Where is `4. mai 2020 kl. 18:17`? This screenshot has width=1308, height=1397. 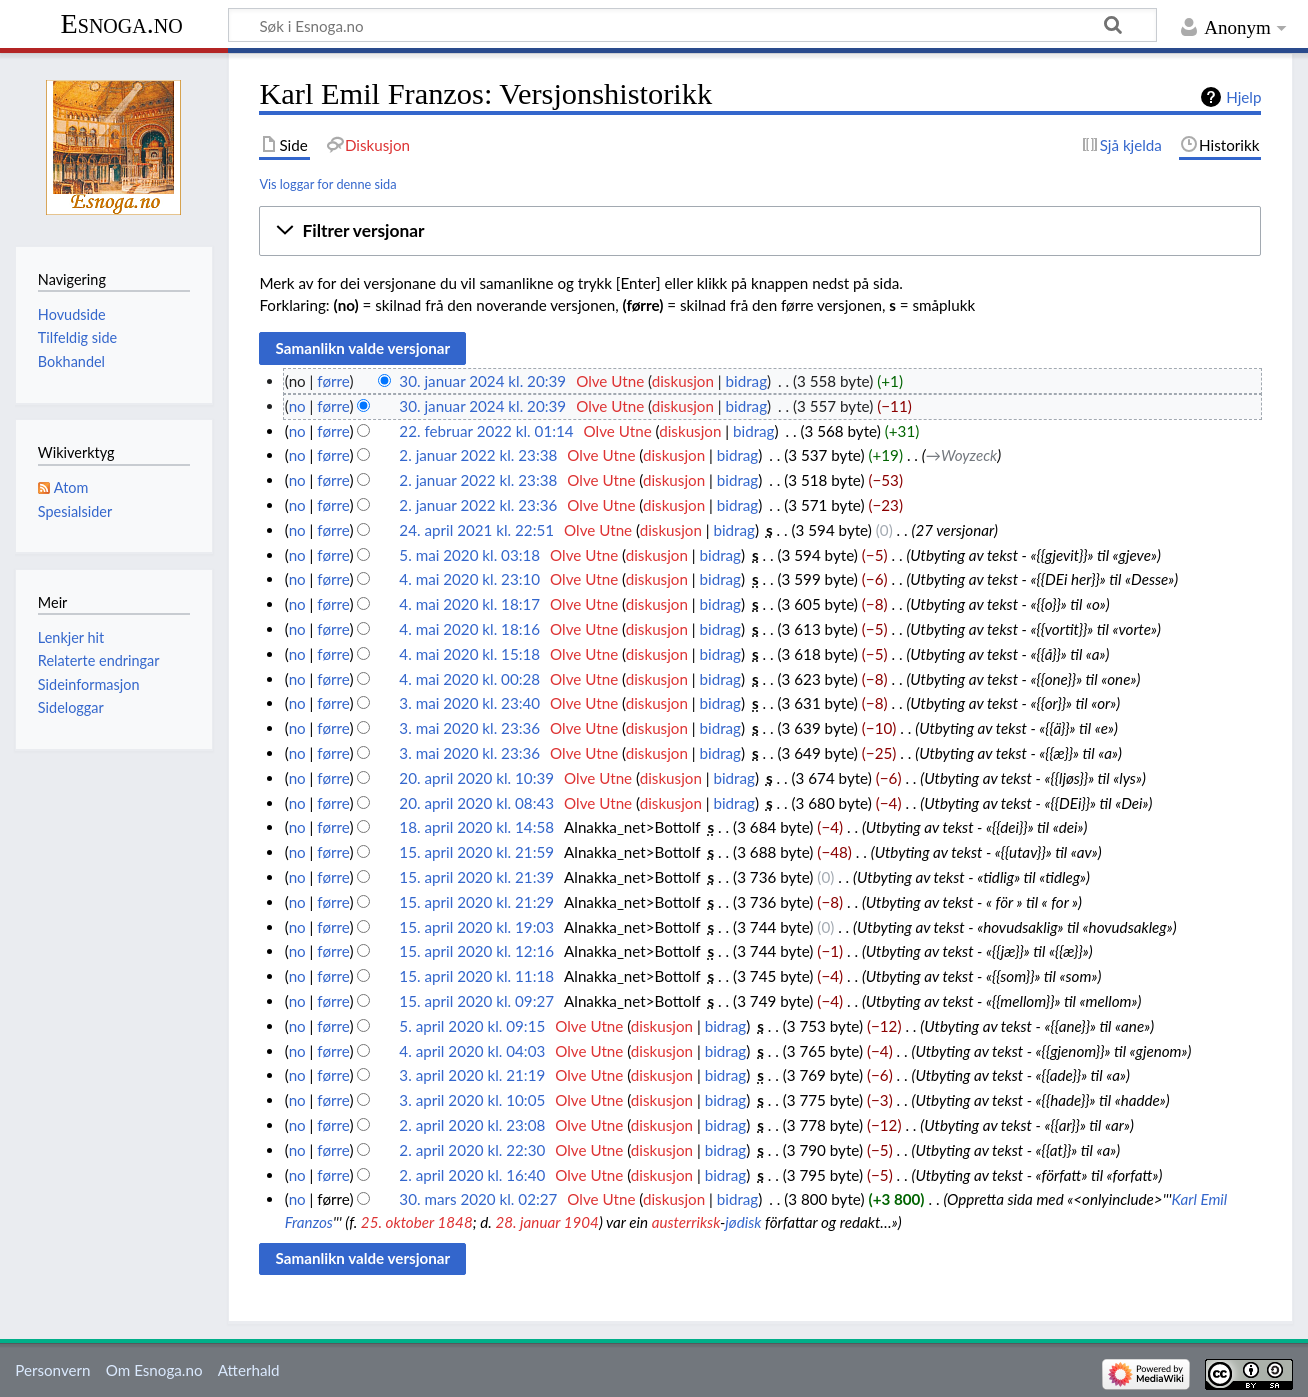
4. mai 2020 kl. 18:17 is located at coordinates (469, 604).